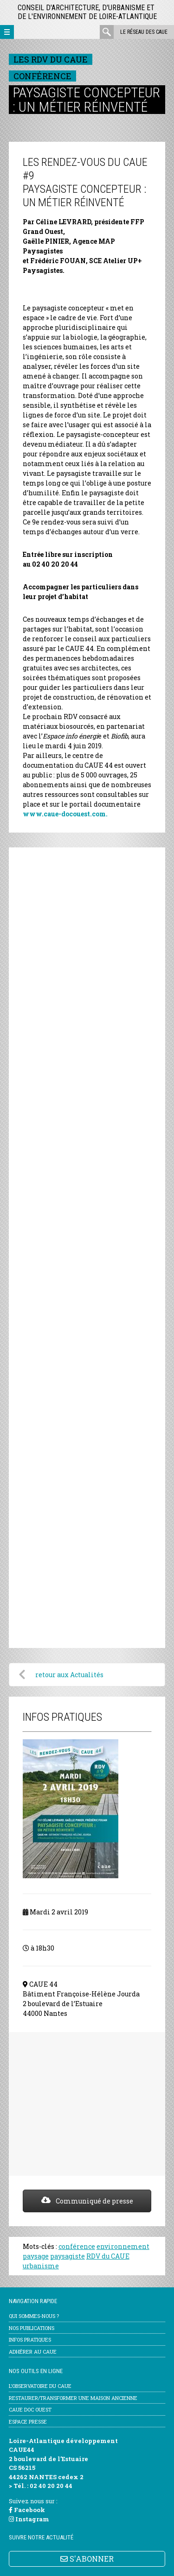  I want to click on Adhérer au CAUE, so click(33, 2351).